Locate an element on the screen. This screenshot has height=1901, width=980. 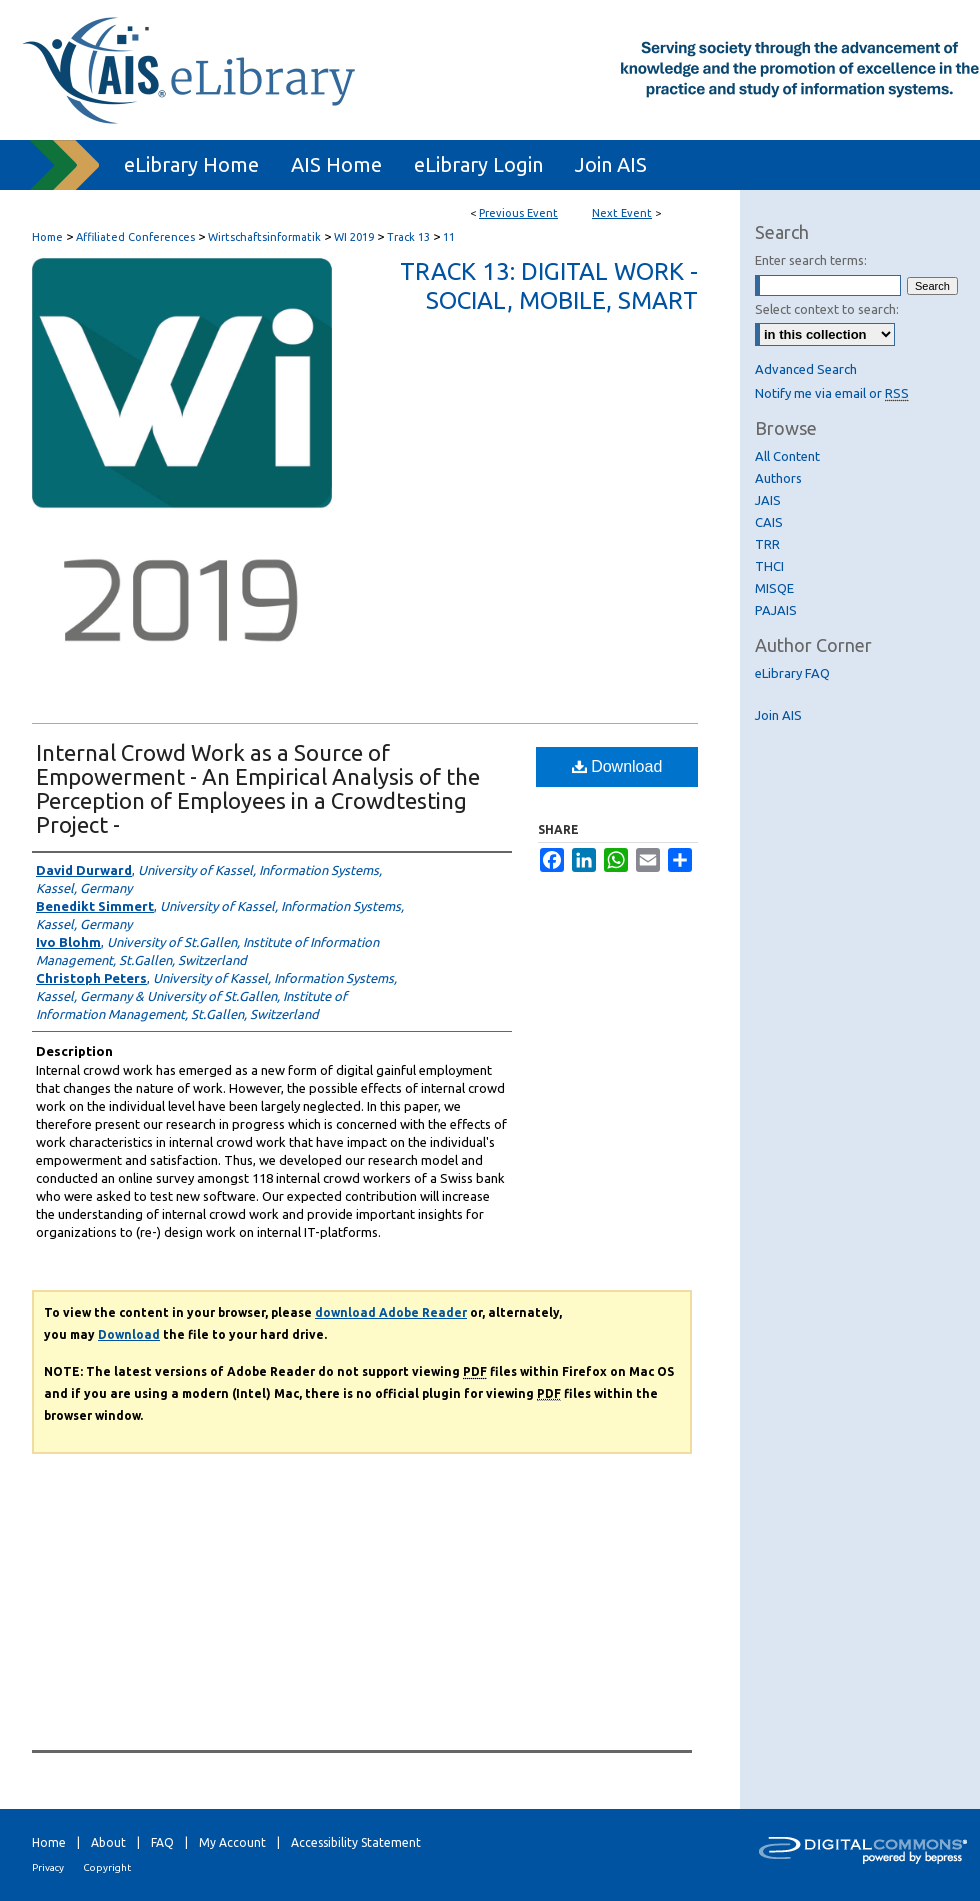
Home is located at coordinates (47, 237).